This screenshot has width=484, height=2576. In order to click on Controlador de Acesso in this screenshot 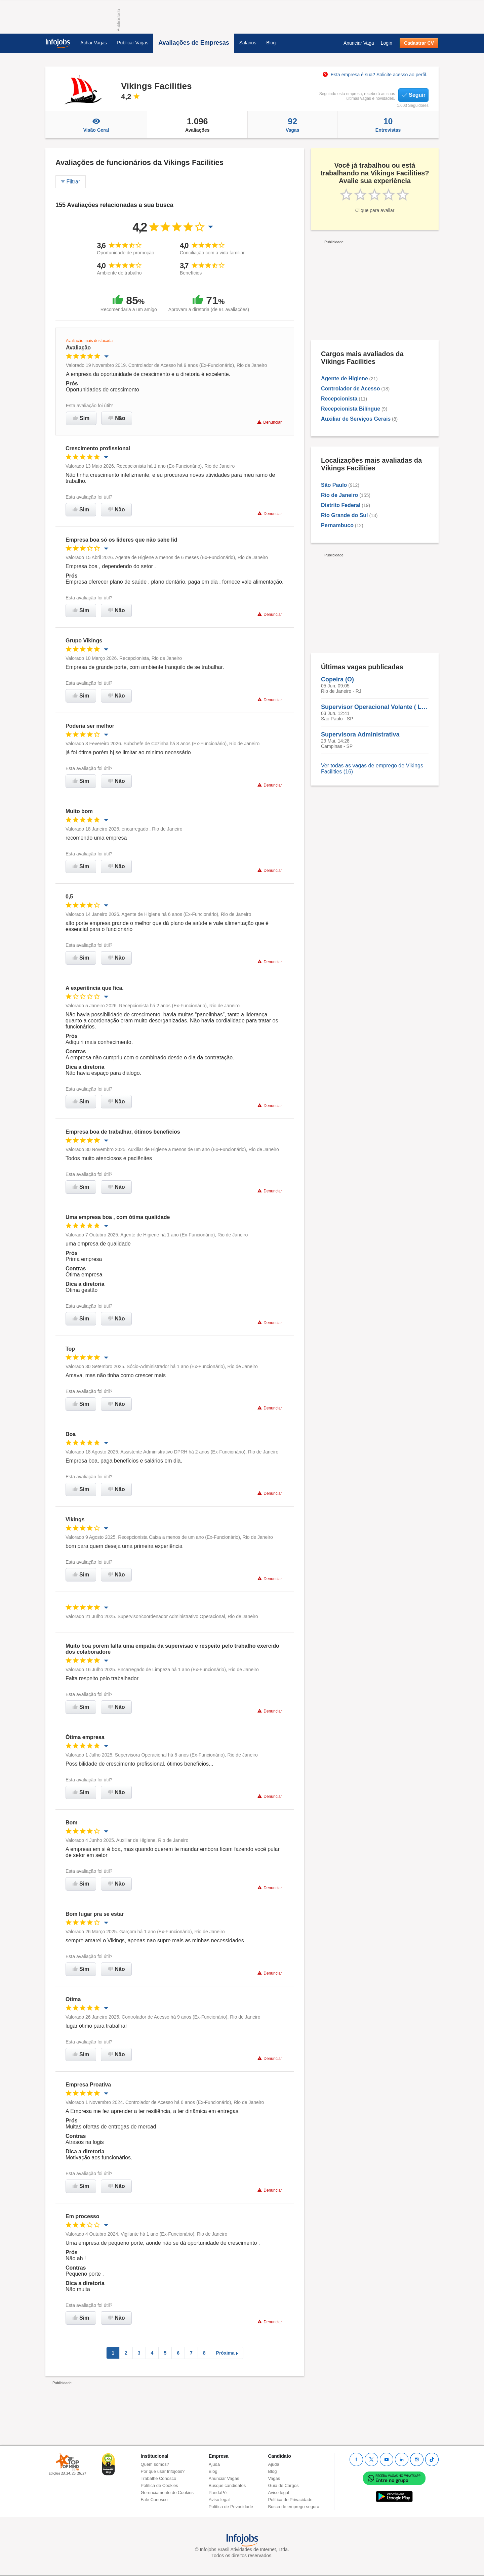, I will do `click(350, 388)`.